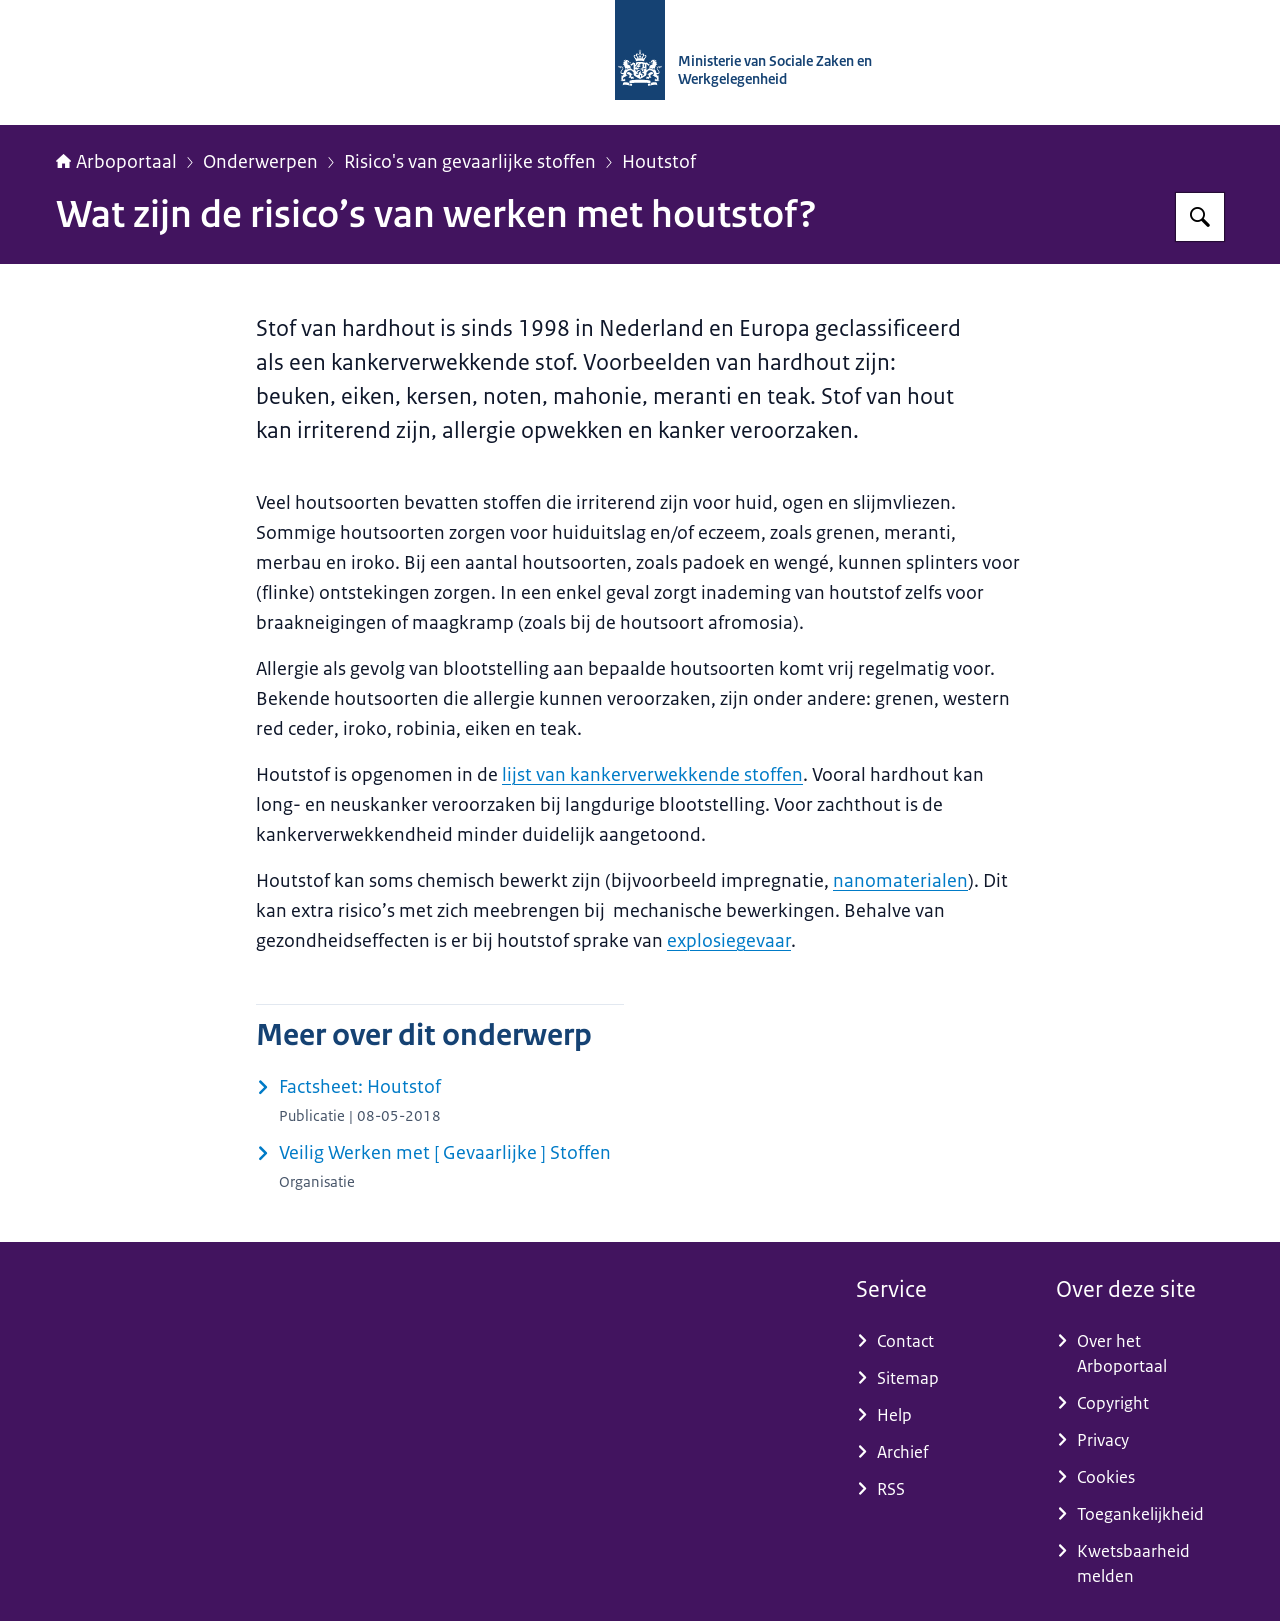 The height and width of the screenshot is (1621, 1280). I want to click on Onderwerpen, so click(260, 162).